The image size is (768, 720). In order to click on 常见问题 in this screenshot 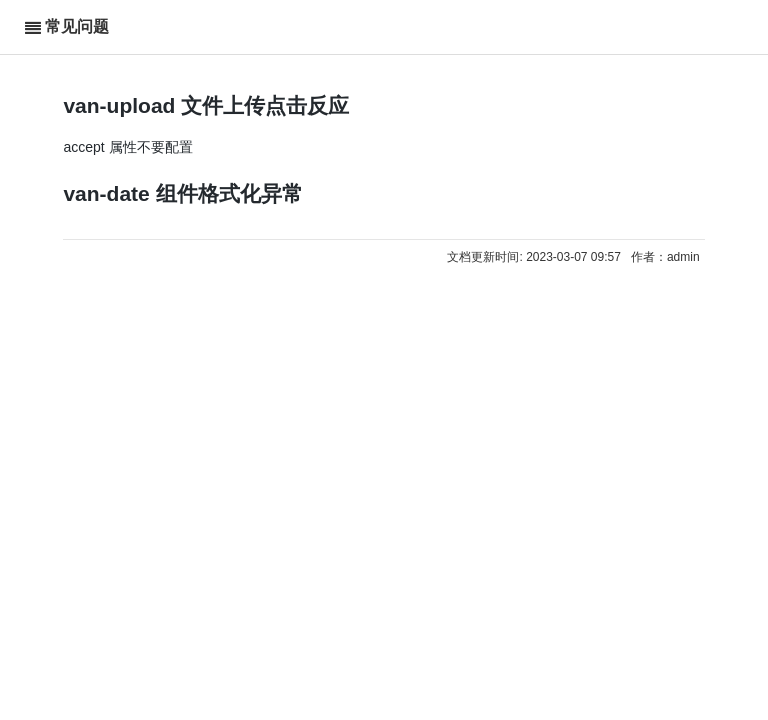, I will do `click(77, 26)`.